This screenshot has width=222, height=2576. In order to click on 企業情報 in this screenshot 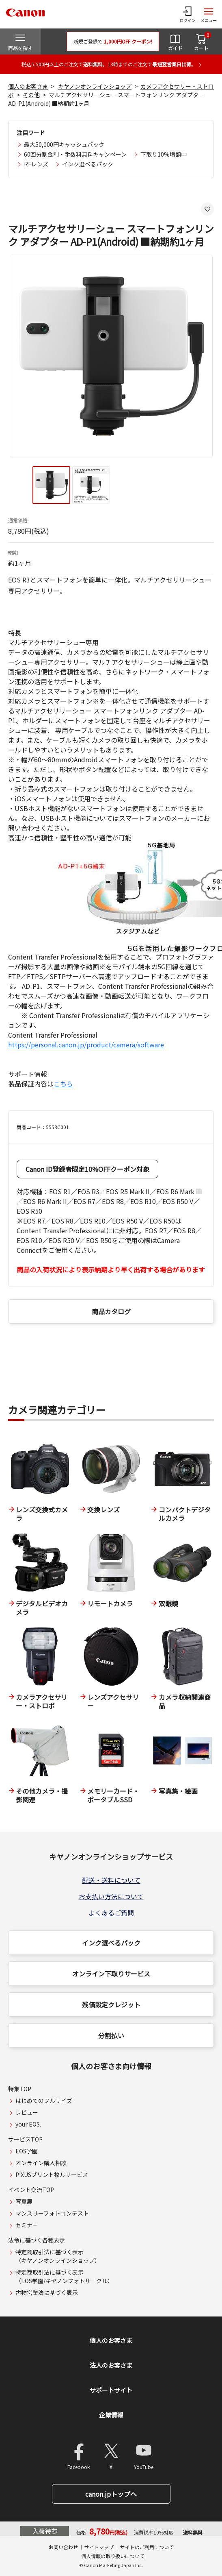, I will do `click(111, 2414)`.